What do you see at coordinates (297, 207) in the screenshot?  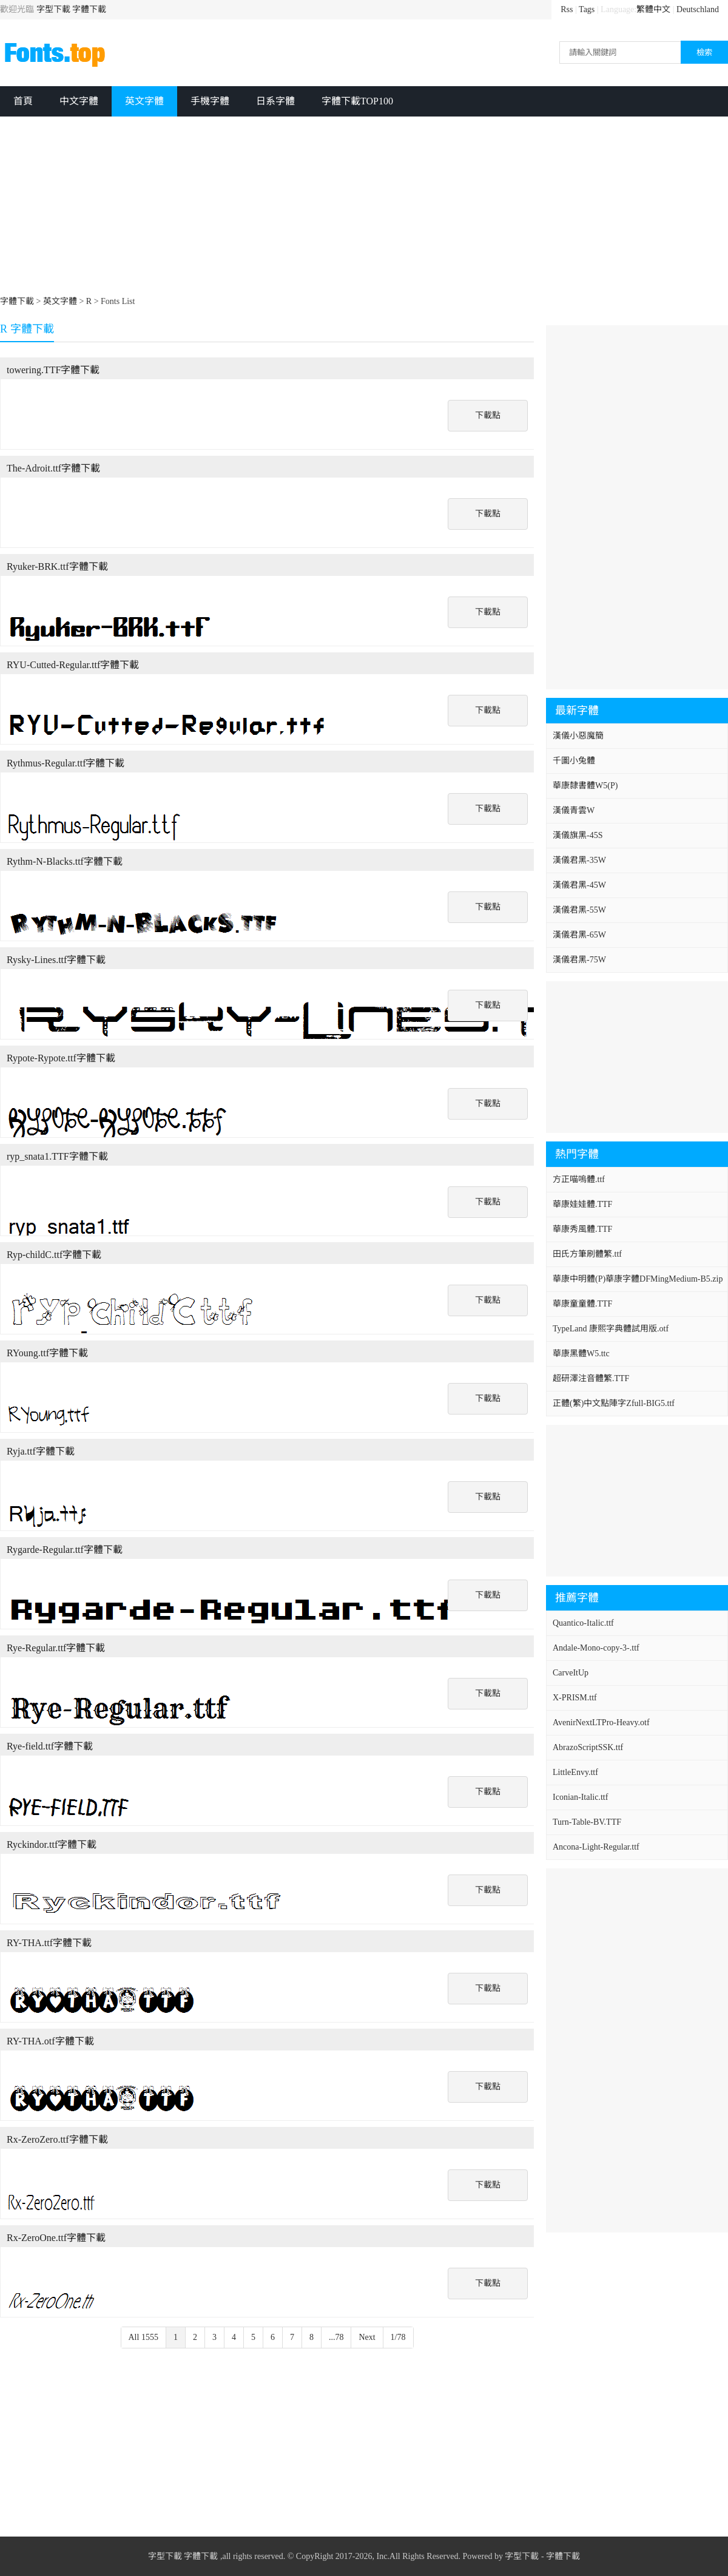 I see `[Advertisement]` at bounding box center [297, 207].